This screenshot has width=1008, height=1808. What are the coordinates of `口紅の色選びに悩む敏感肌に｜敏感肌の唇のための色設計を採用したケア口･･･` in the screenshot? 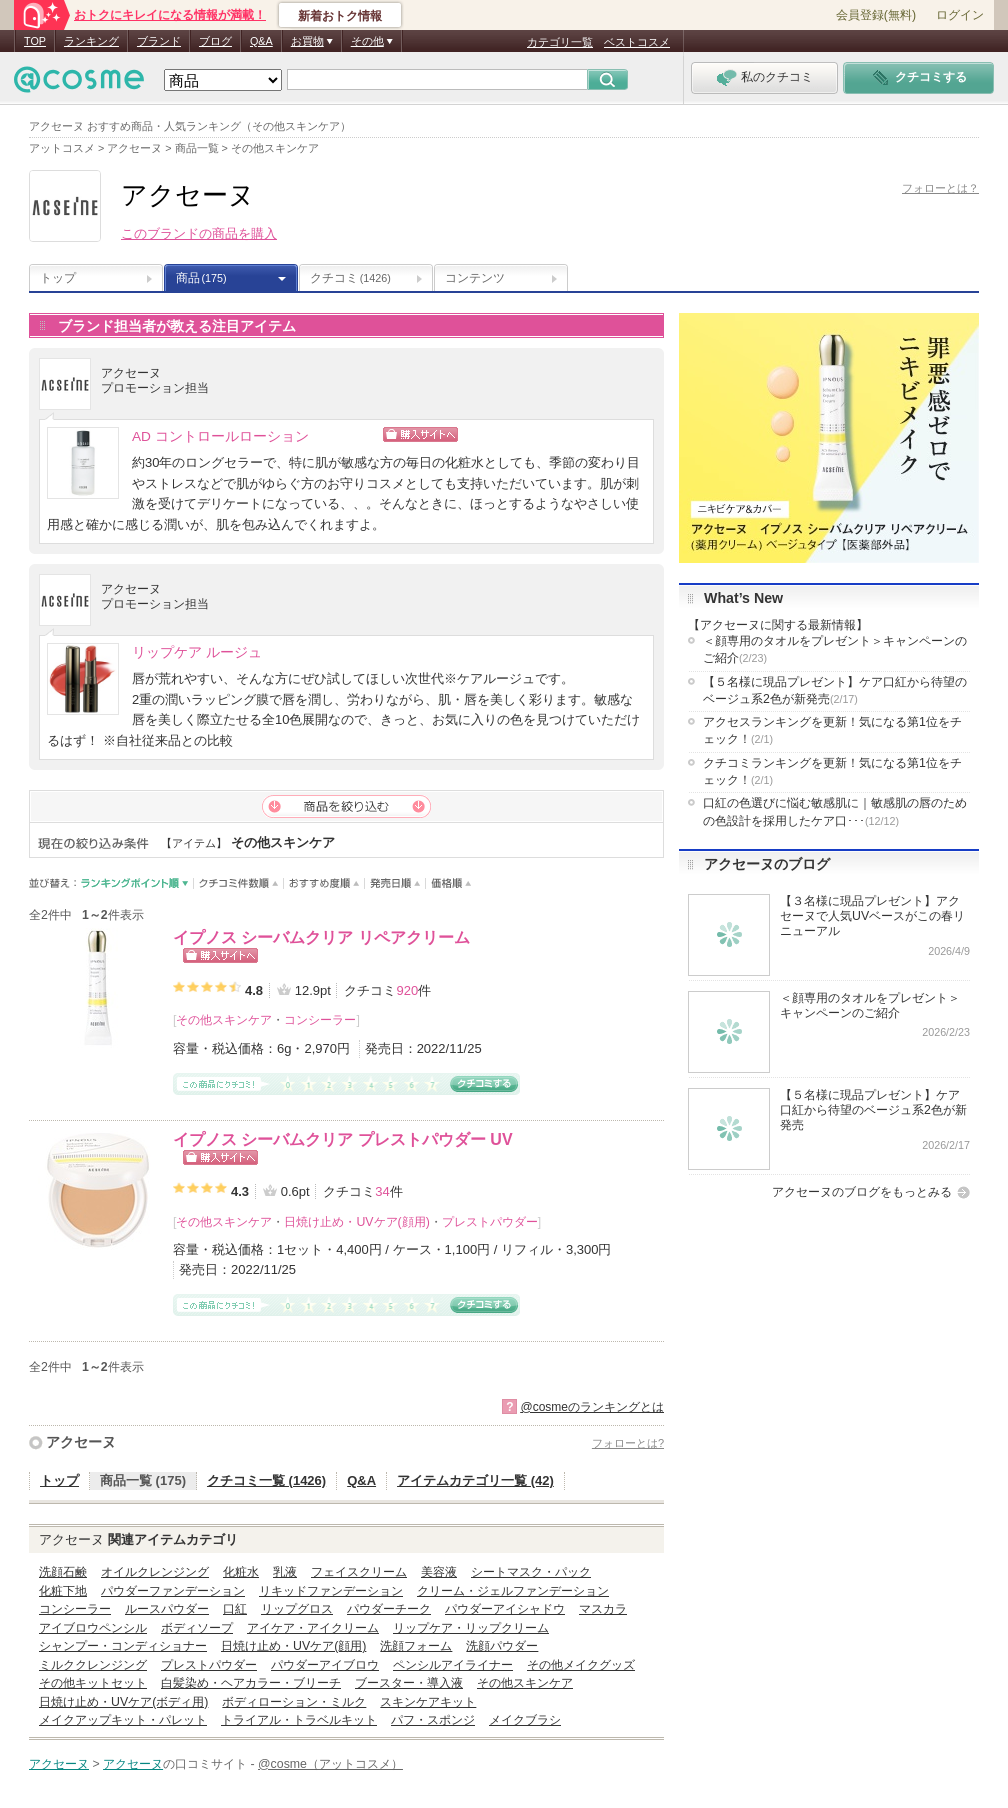 It's located at (835, 811).